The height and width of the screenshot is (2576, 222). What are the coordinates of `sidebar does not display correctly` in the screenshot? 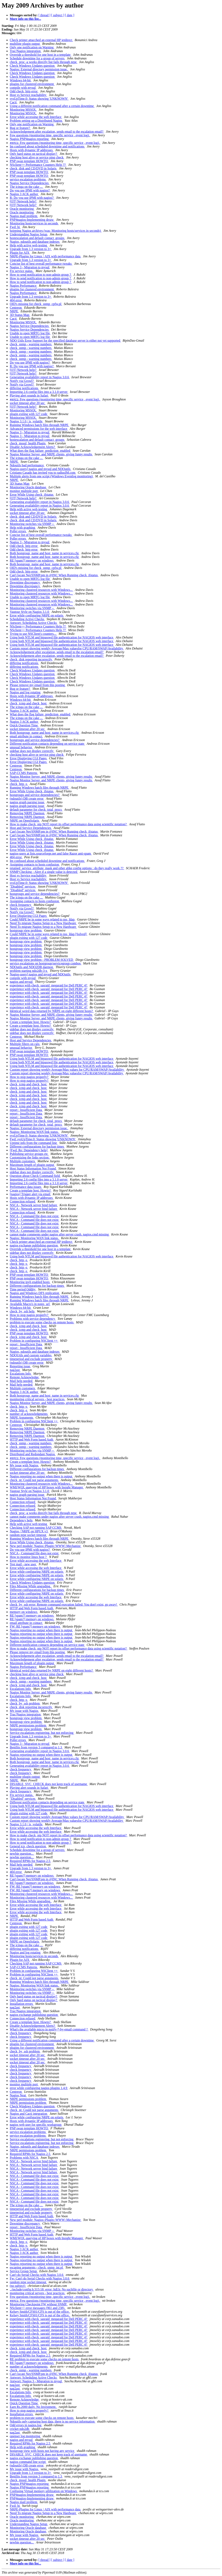 It's located at (32, 751).